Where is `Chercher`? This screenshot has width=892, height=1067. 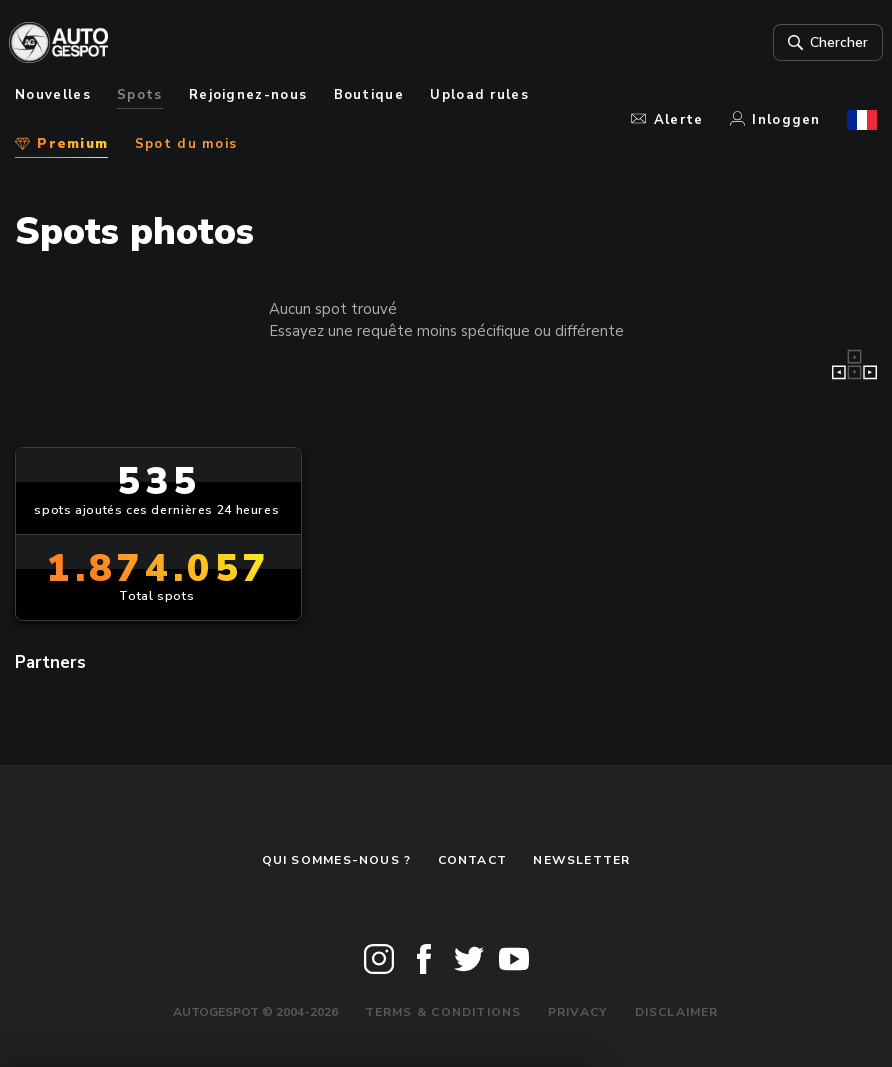 Chercher is located at coordinates (819, 43).